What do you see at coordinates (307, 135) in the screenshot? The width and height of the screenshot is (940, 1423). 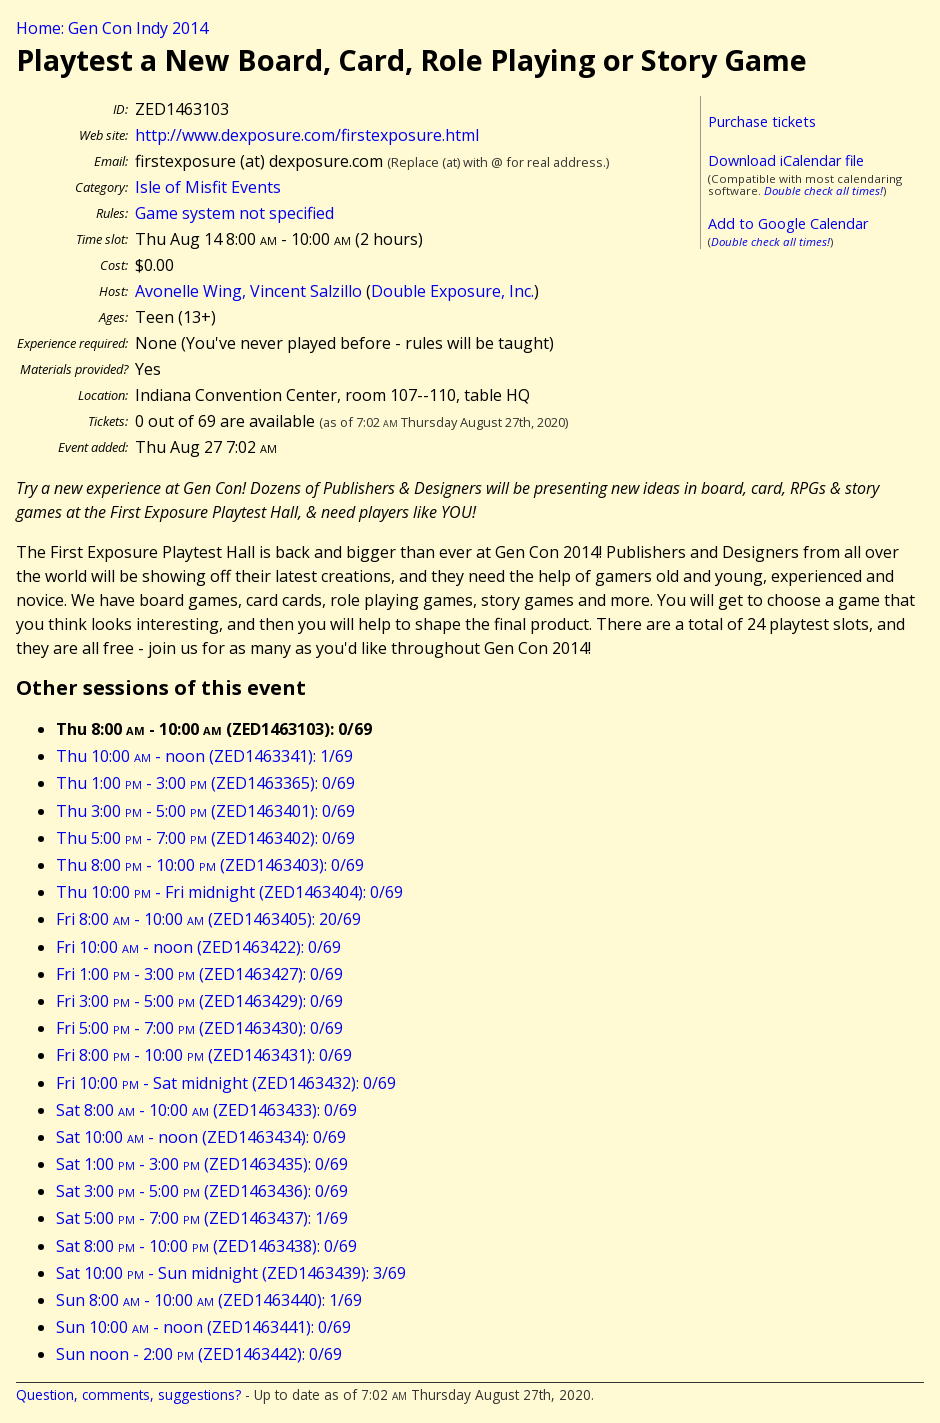 I see `http://www.dexposure.com/firstexposure.html` at bounding box center [307, 135].